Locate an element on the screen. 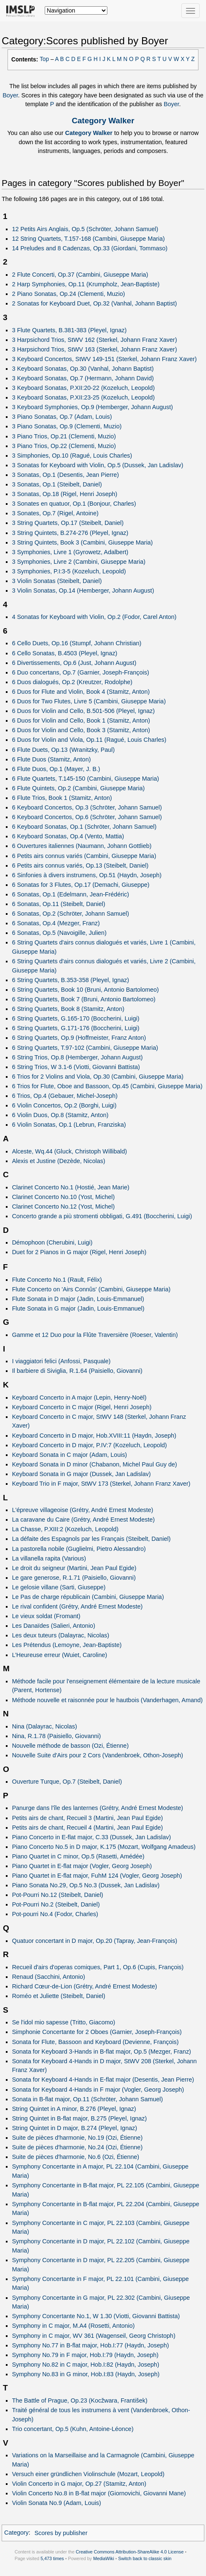 This screenshot has width=206, height=2576. Keyboard Concerto in D major, P.IV:7 (Kozeluch, Leopold) is located at coordinates (89, 1445).